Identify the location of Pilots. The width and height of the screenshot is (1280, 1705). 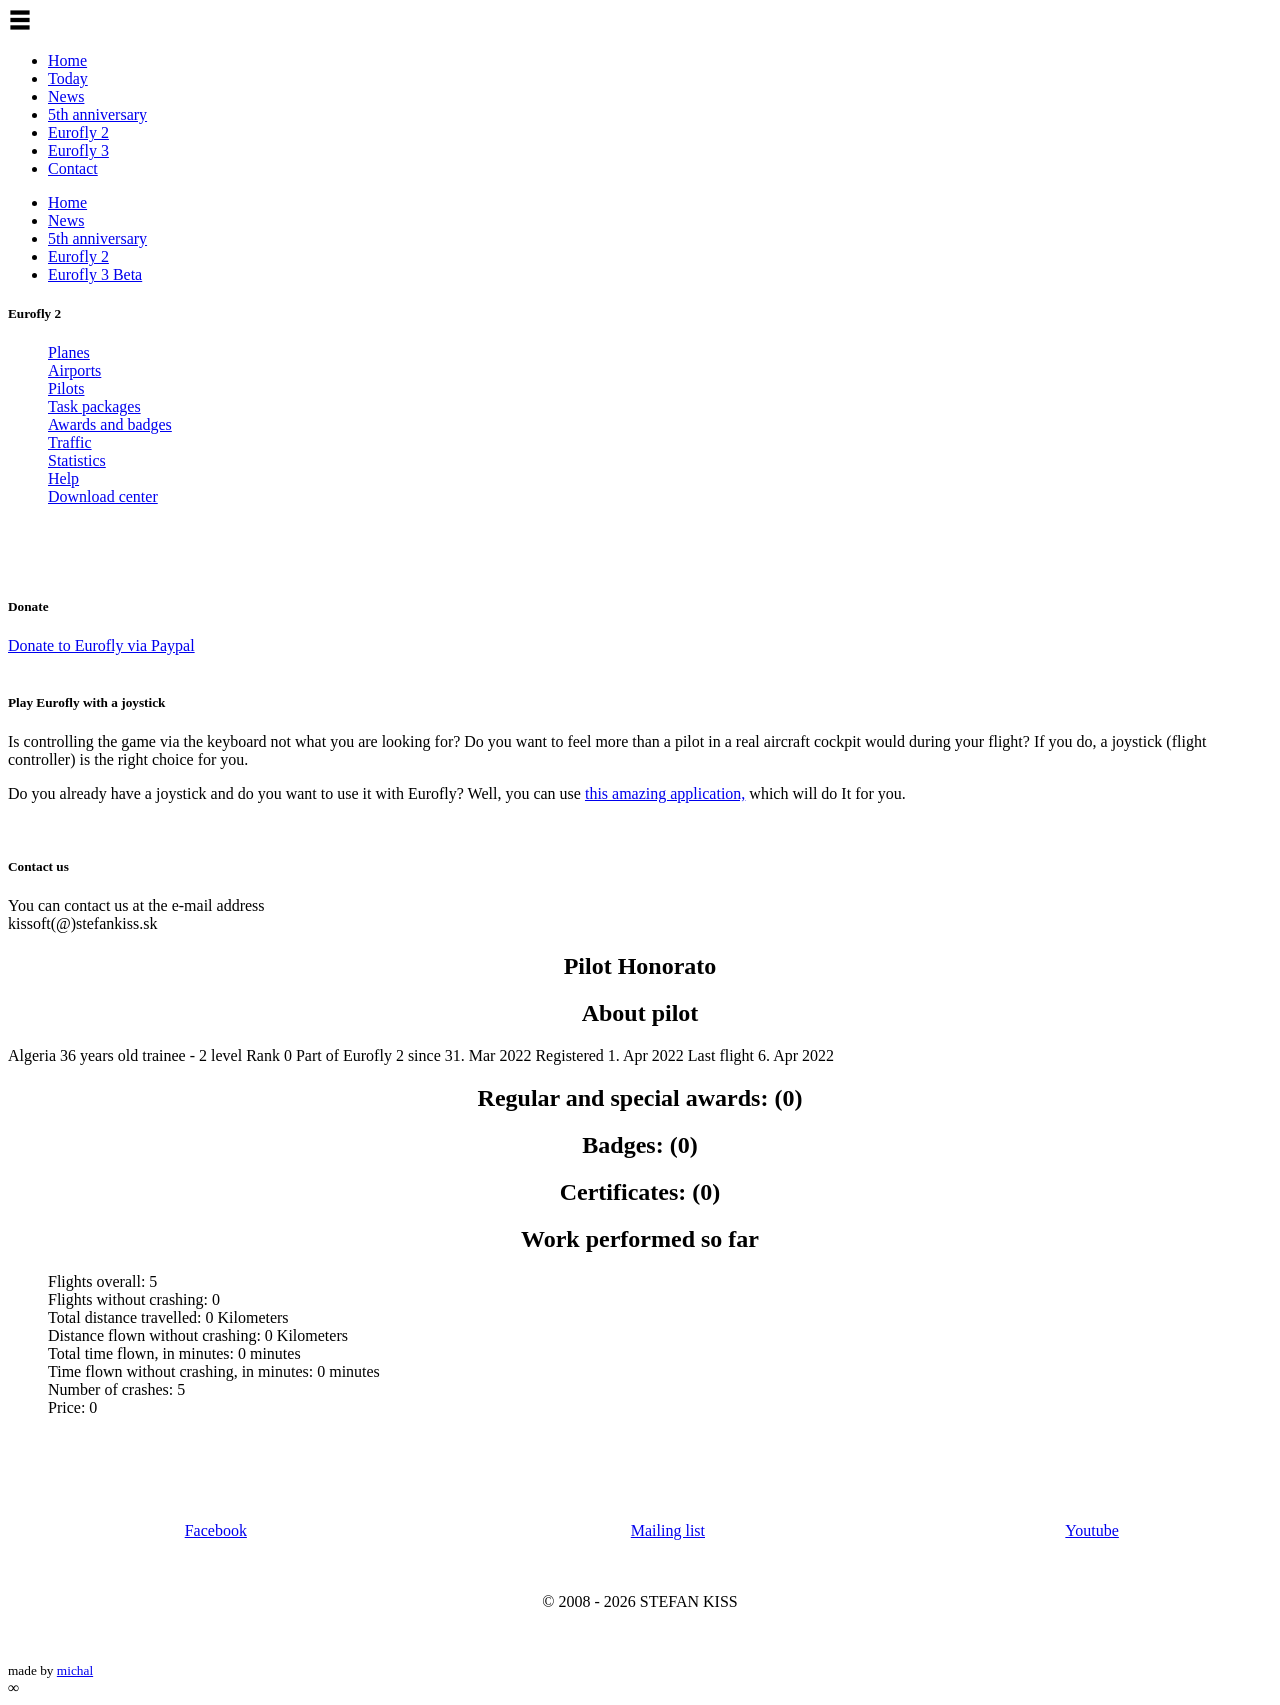
(66, 388).